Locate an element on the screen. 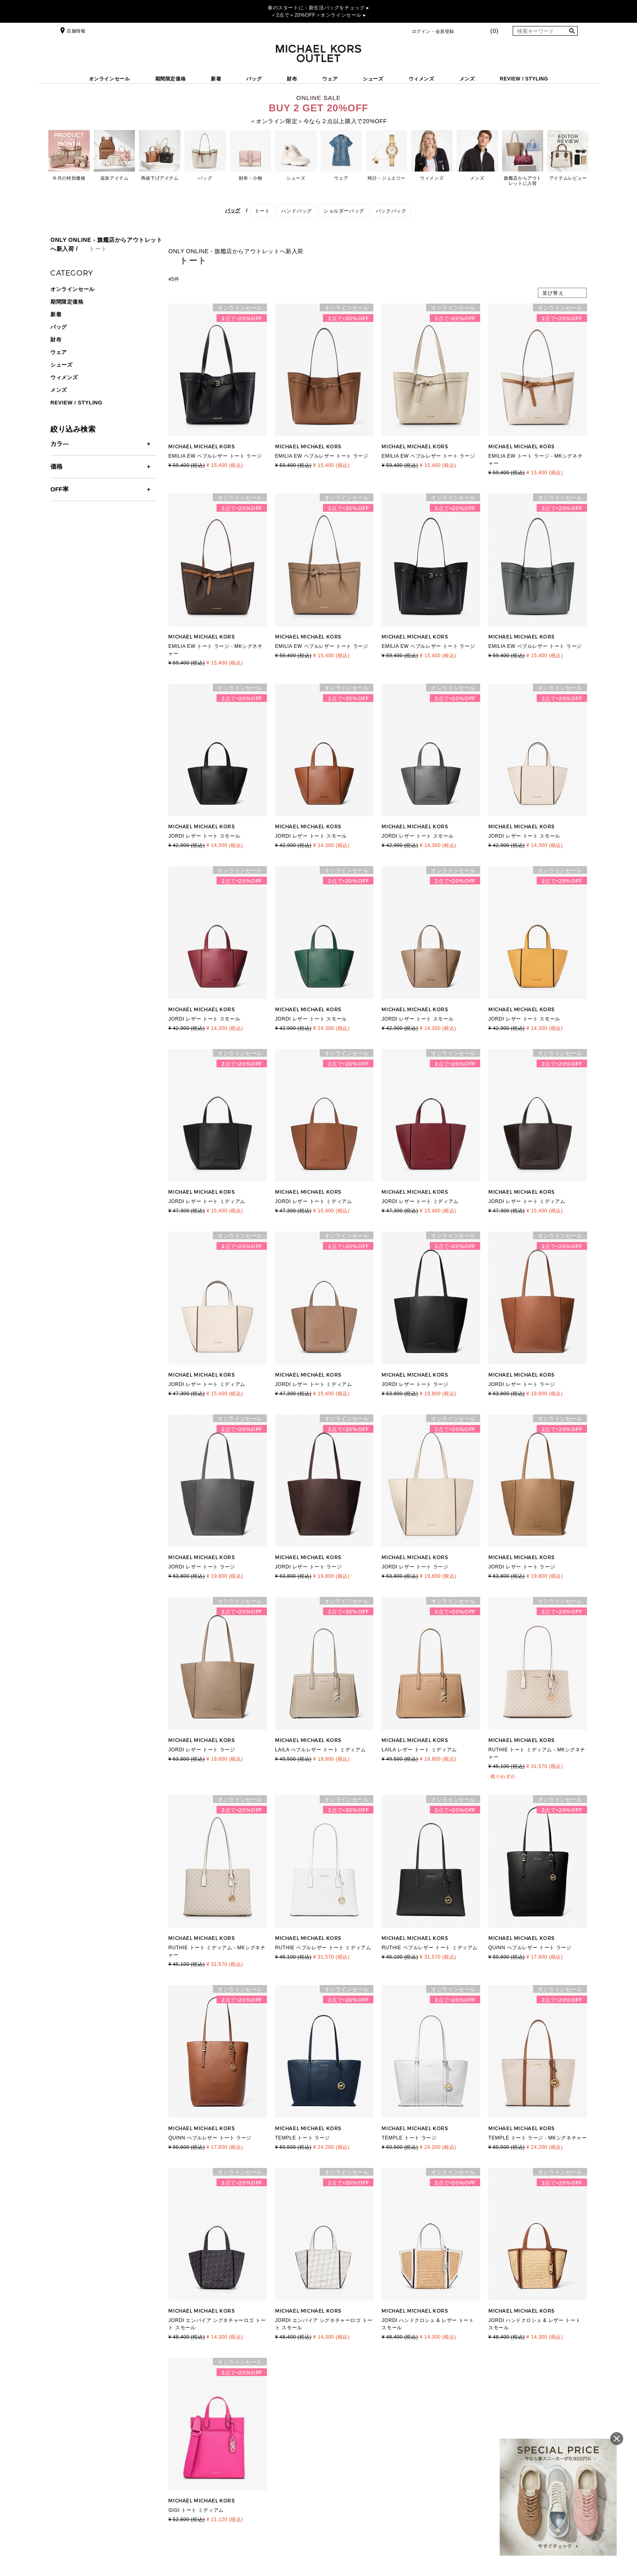  ログイン・会員登録 is located at coordinates (433, 31).